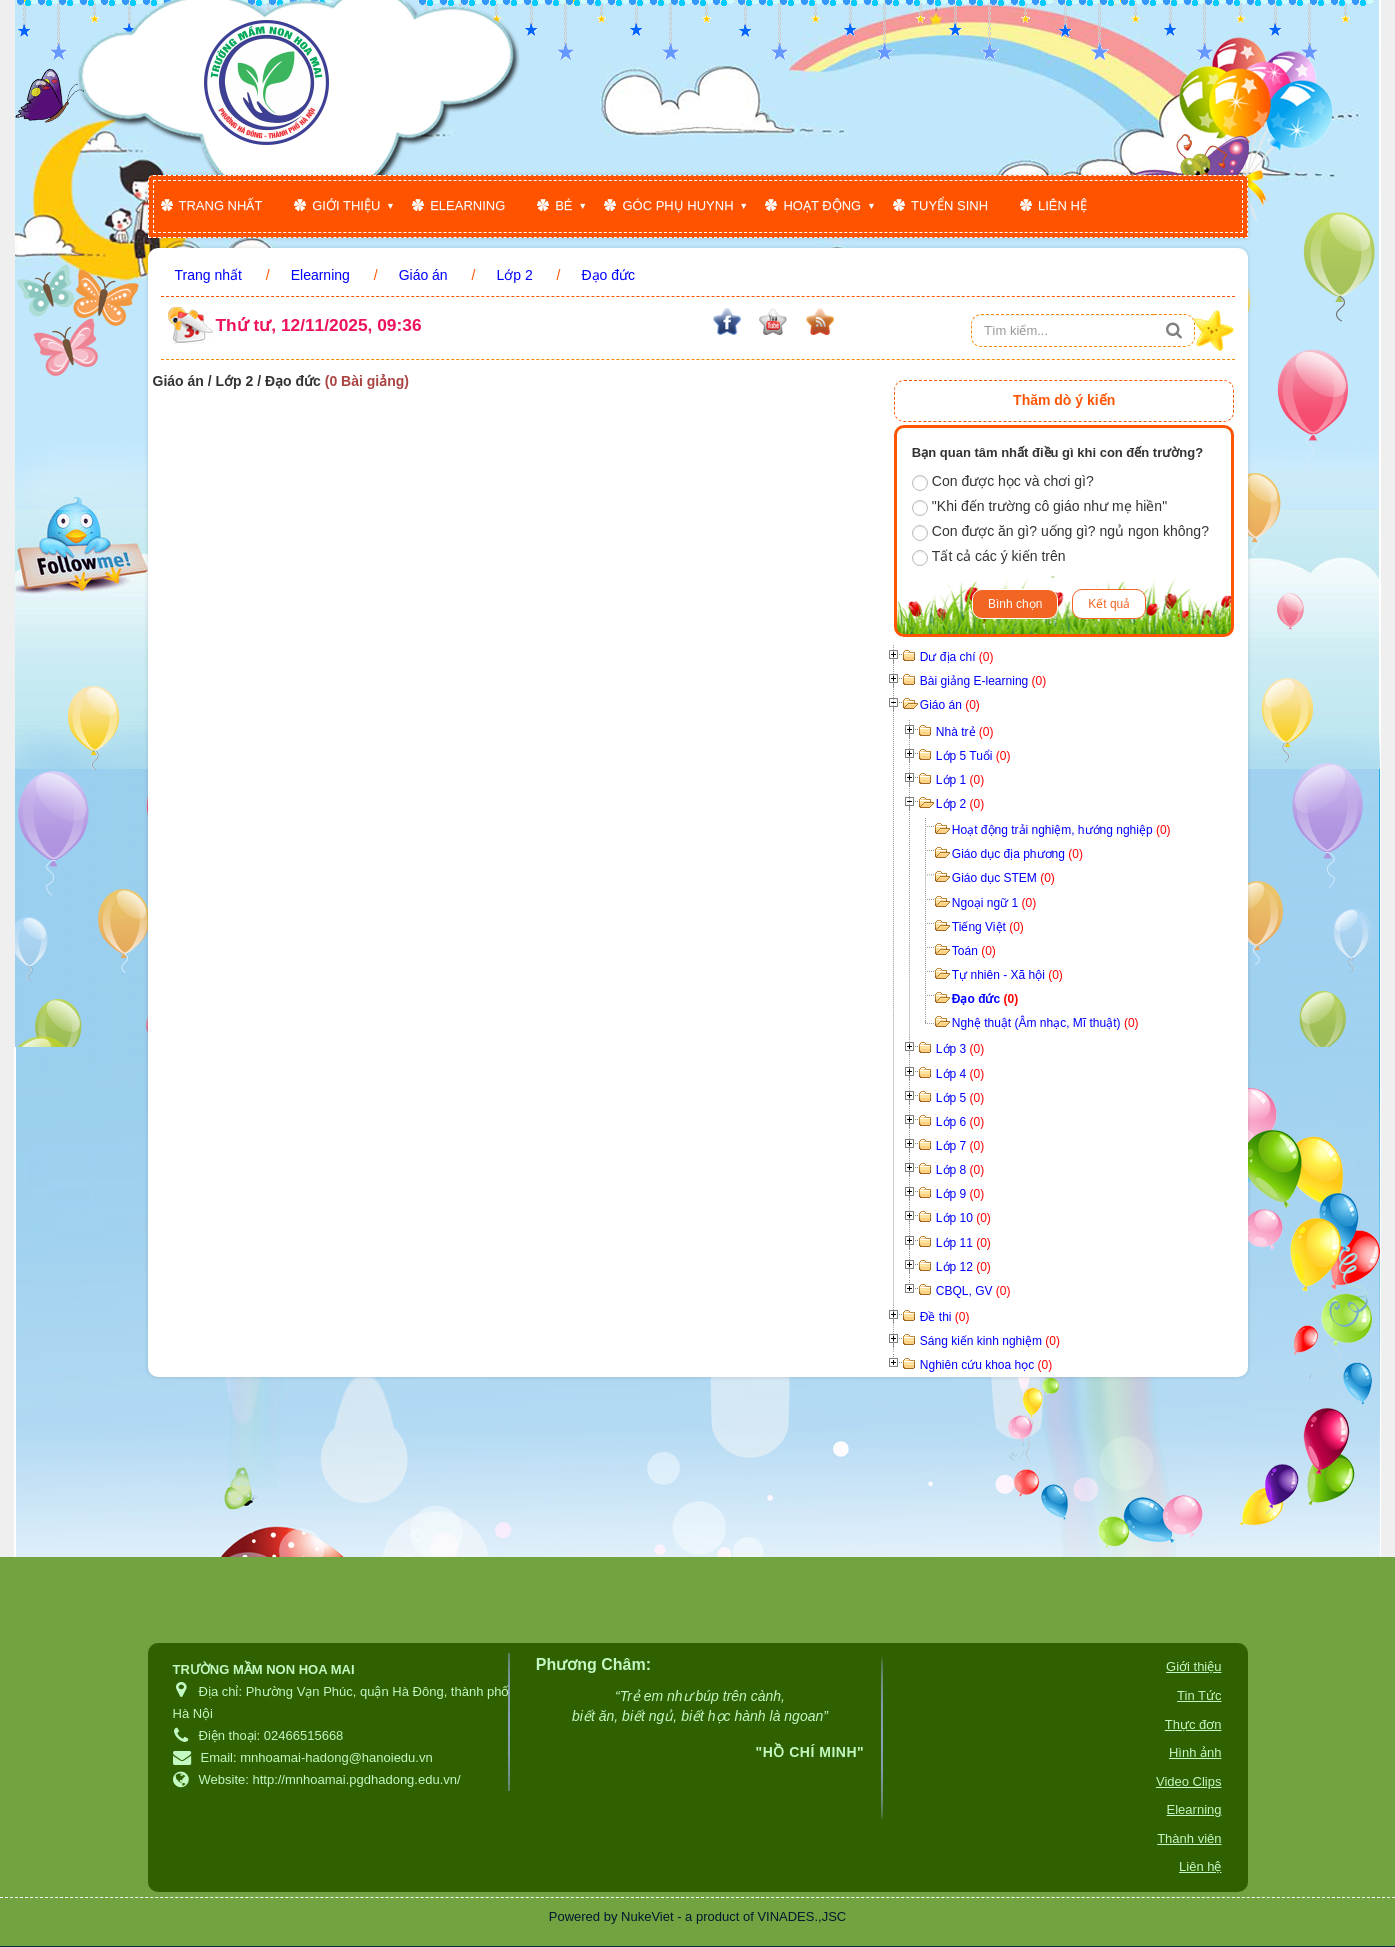 This screenshot has height=1947, width=1395. Describe the element at coordinates (990, 1341) in the screenshot. I see `Sáng kiến kinh nghiệm` at that location.